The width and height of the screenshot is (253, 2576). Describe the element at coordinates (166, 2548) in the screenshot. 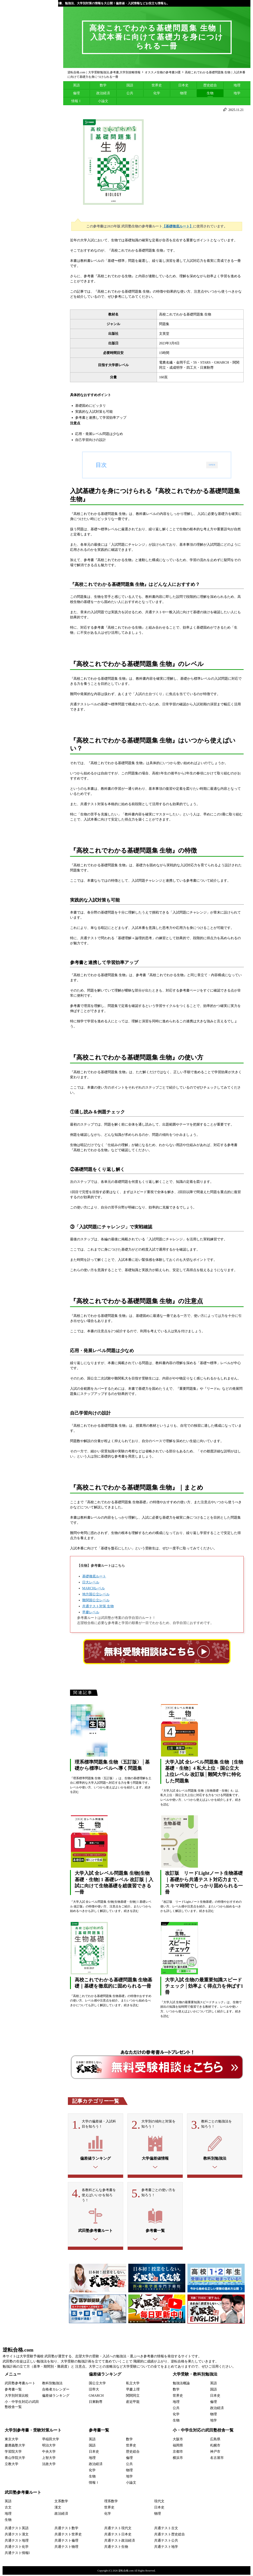

I see `共通テスト地学` at that location.